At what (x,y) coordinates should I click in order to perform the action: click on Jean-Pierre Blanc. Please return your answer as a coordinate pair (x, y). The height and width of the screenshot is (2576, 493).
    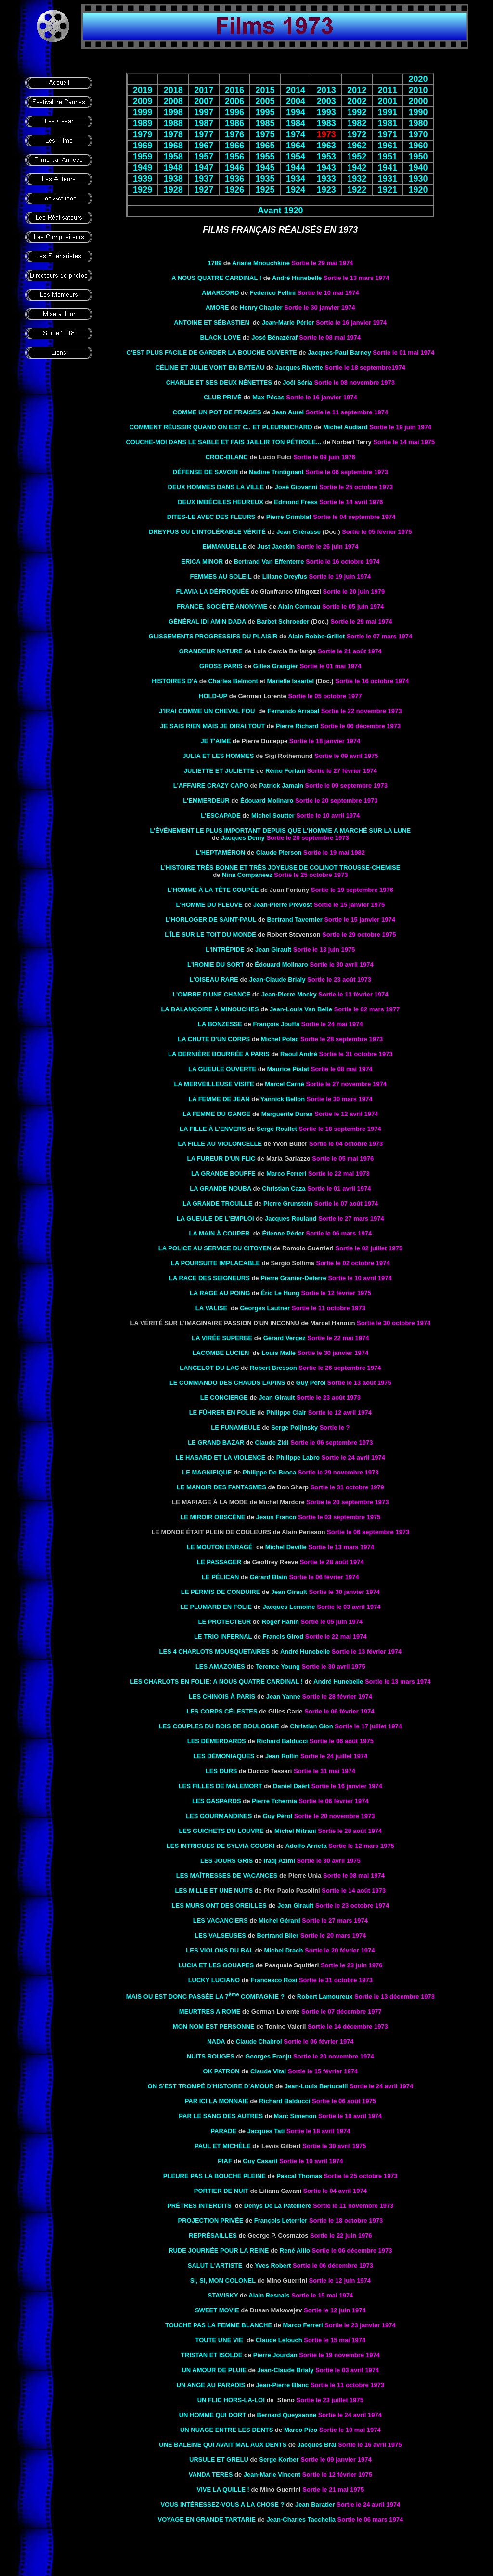
    Looking at the image, I should click on (282, 2385).